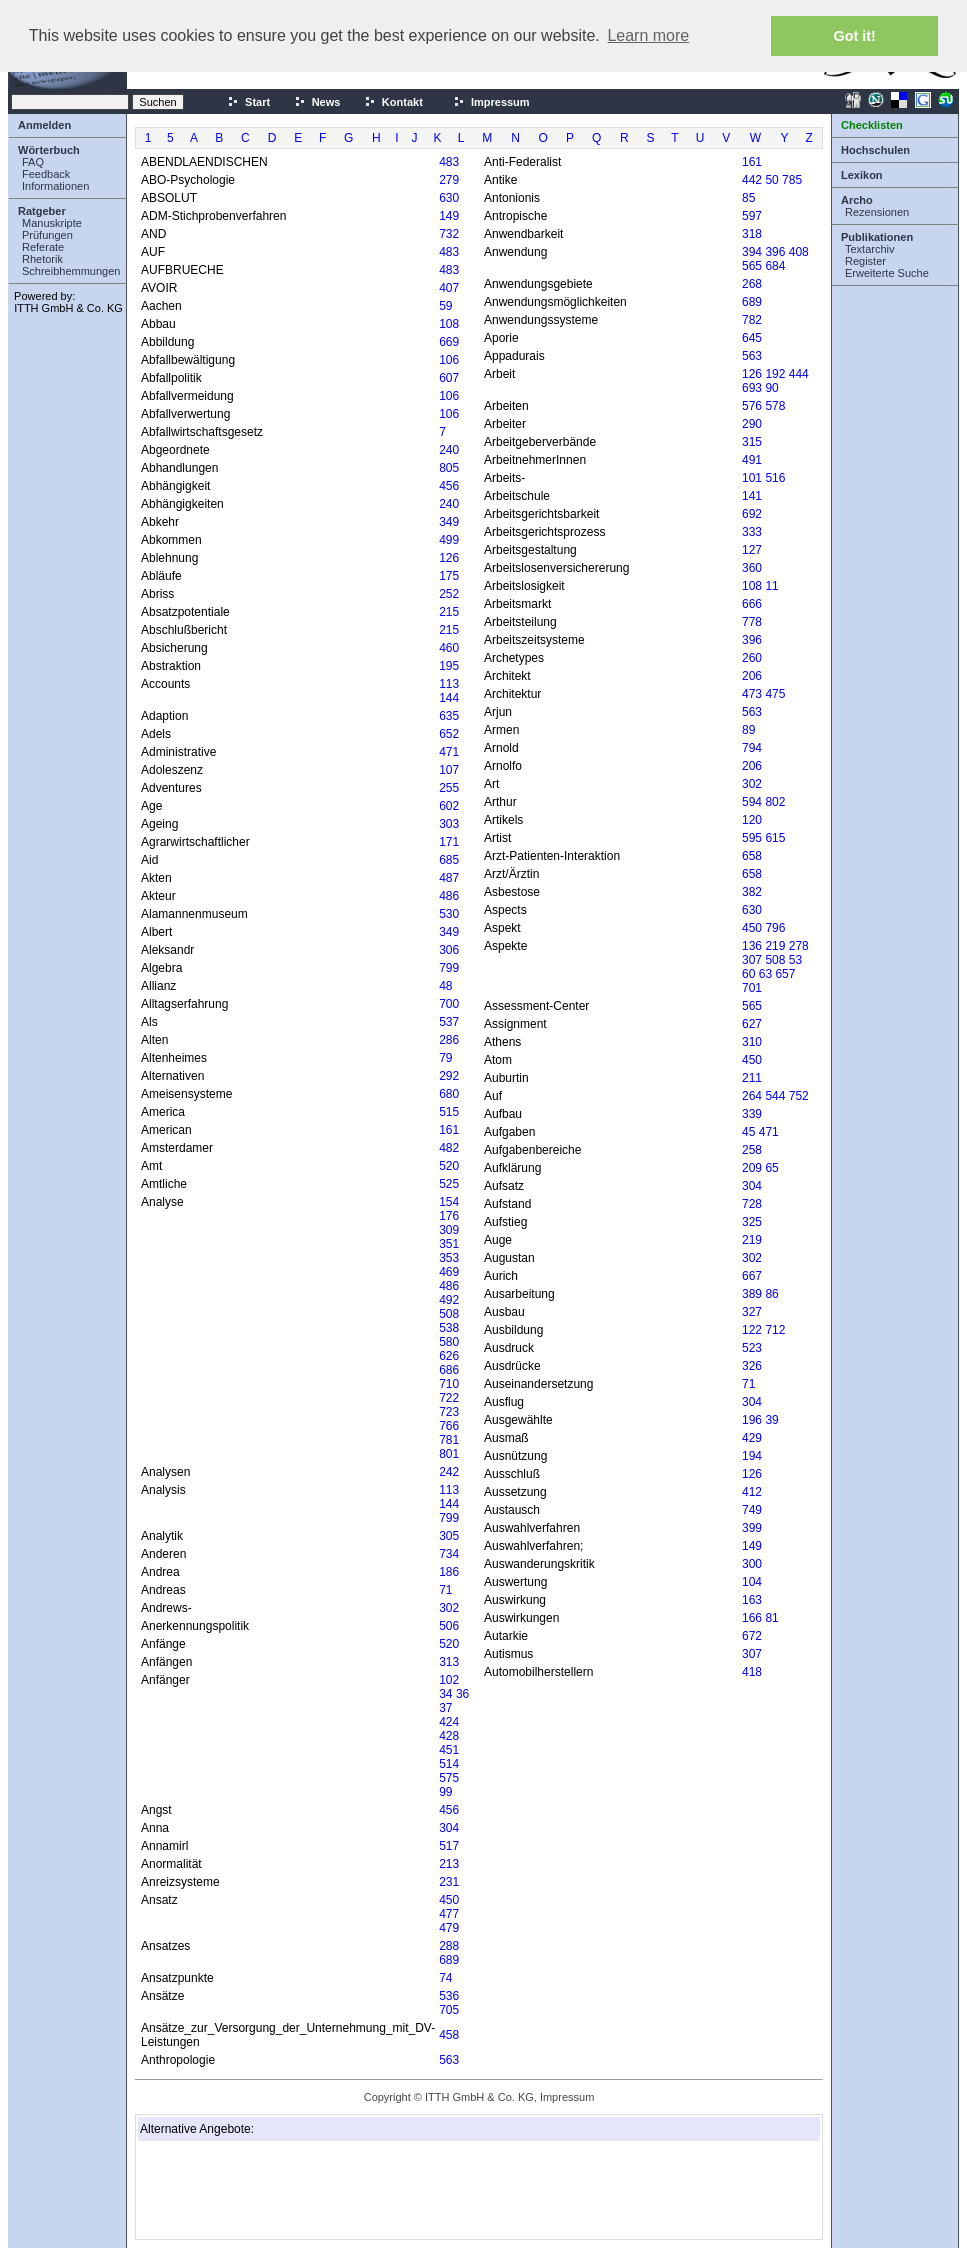  What do you see at coordinates (752, 568) in the screenshot?
I see `360` at bounding box center [752, 568].